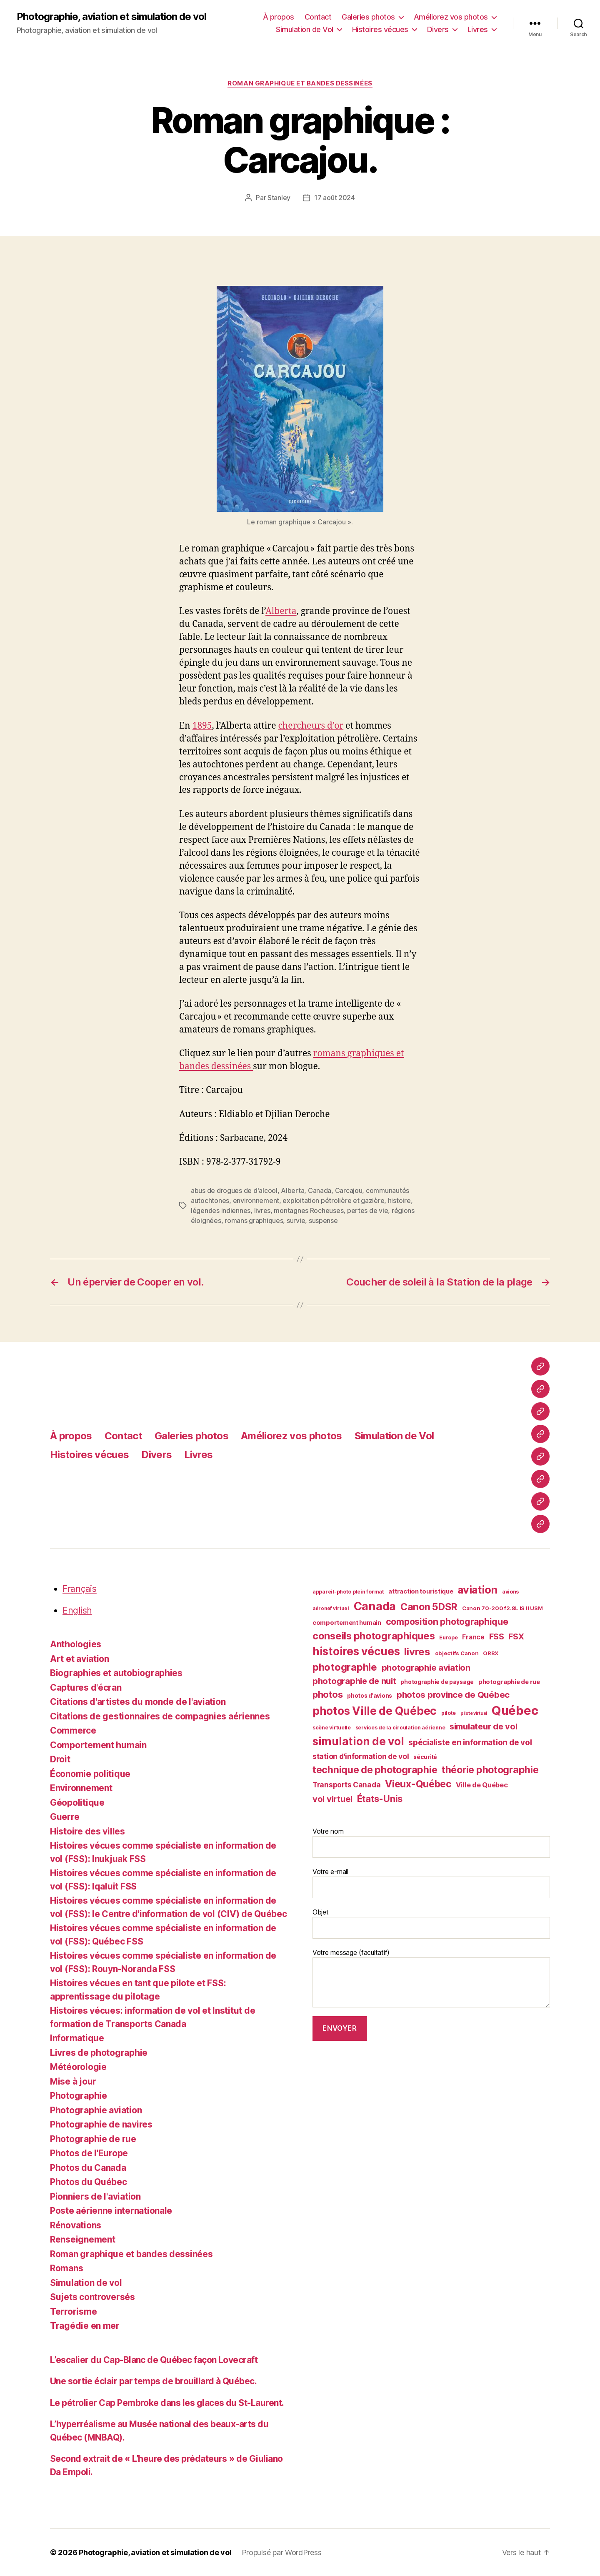 The width and height of the screenshot is (600, 2576). What do you see at coordinates (86, 1687) in the screenshot?
I see `Captures d'écran` at bounding box center [86, 1687].